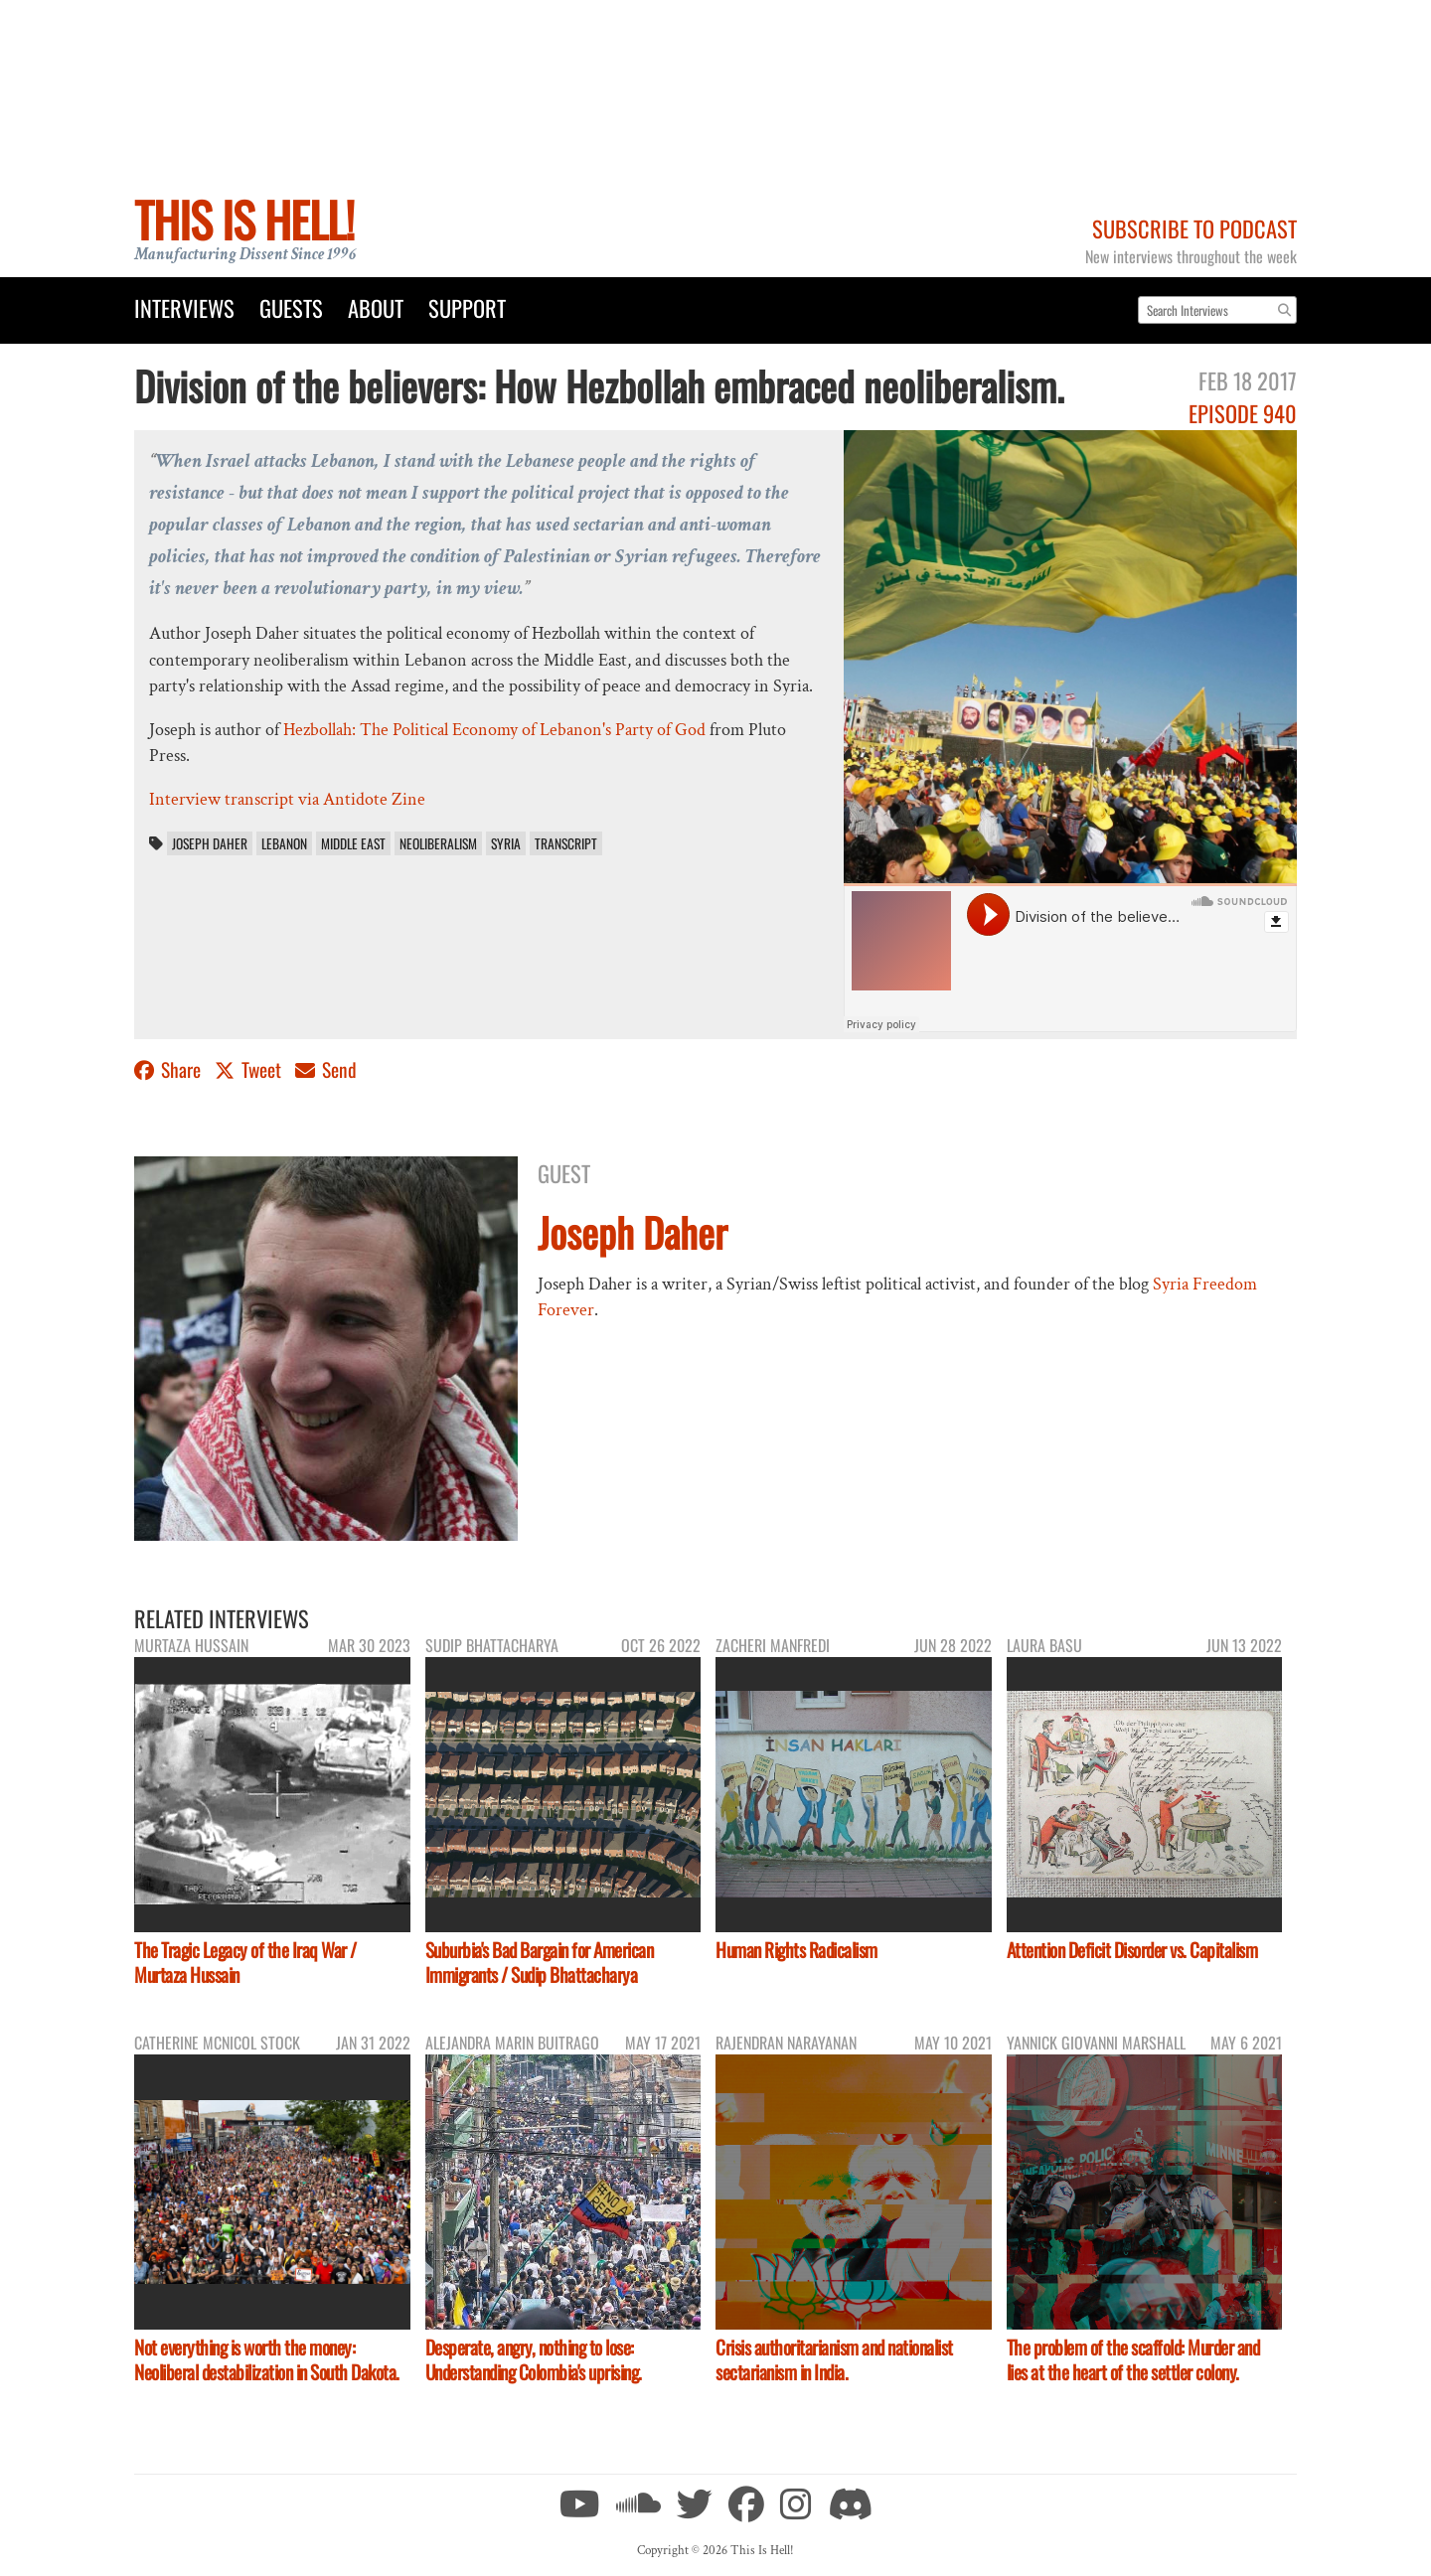  Describe the element at coordinates (467, 307) in the screenshot. I see `Support` at that location.